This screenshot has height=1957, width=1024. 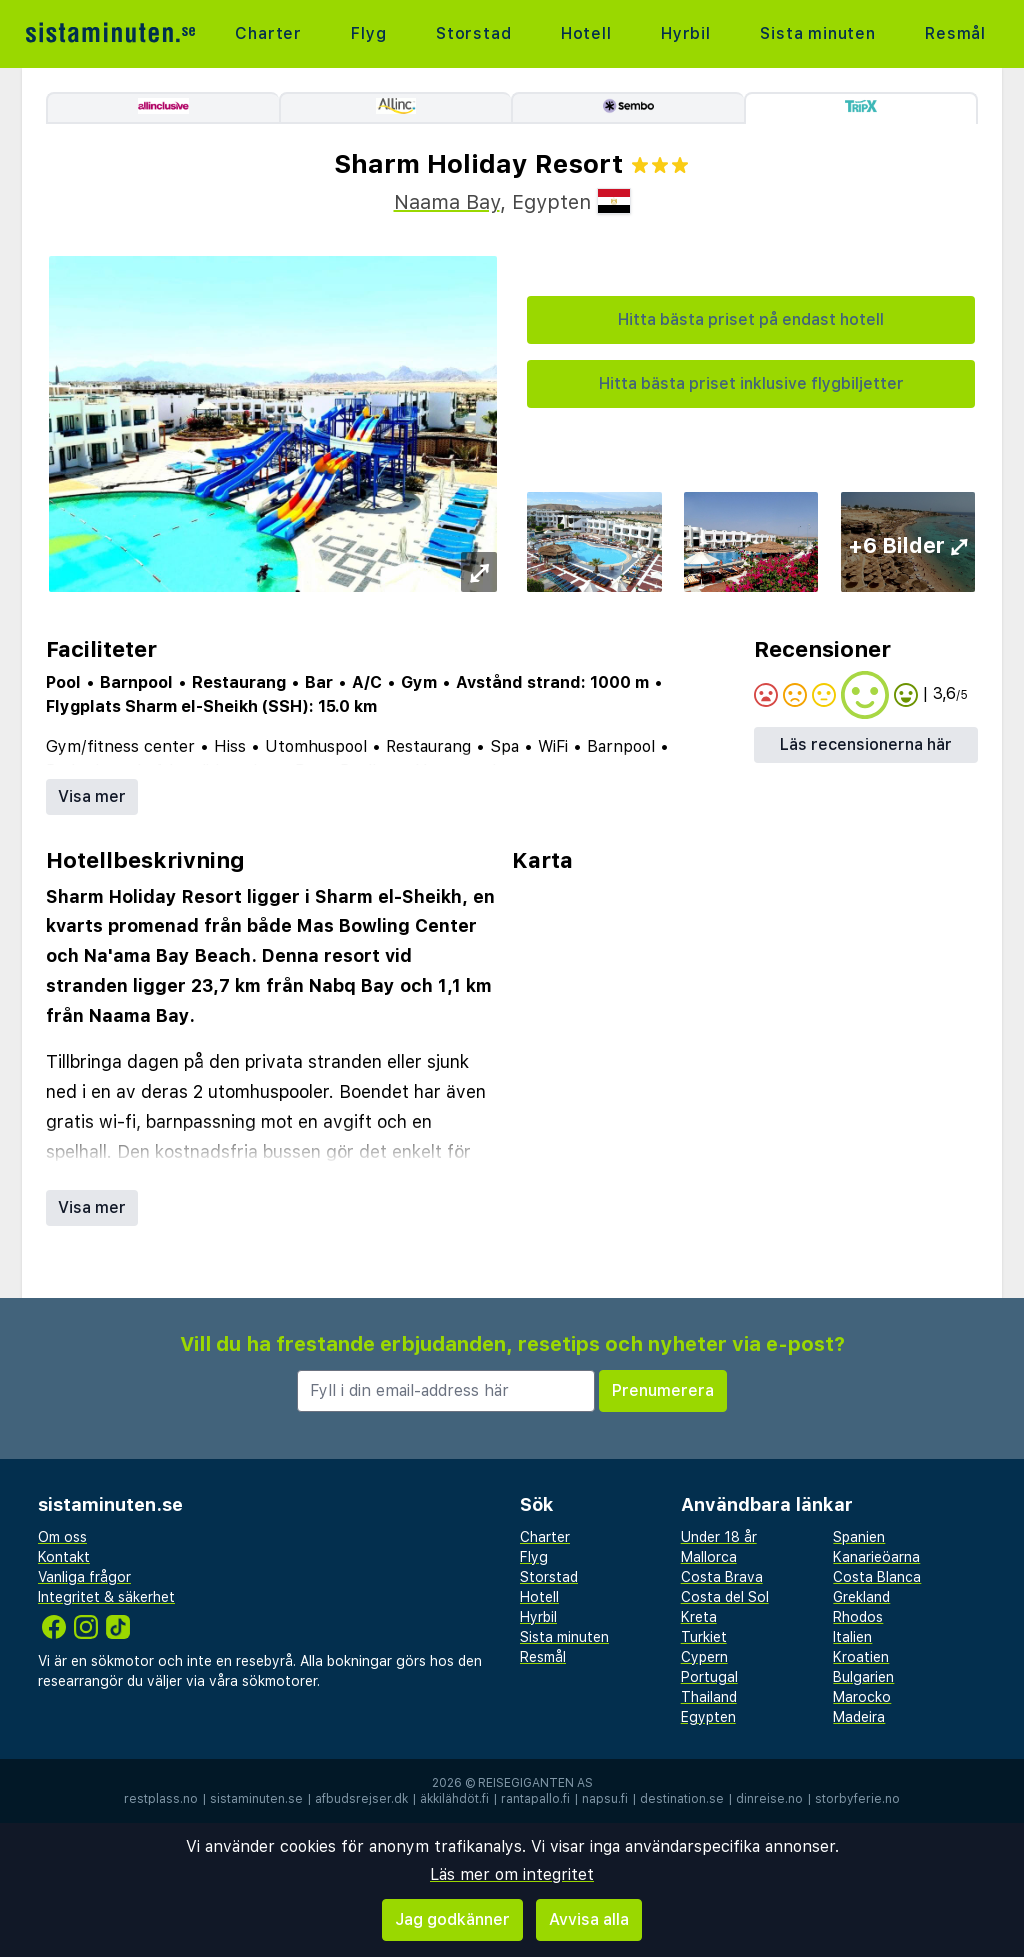 What do you see at coordinates (586, 33) in the screenshot?
I see `Hotell` at bounding box center [586, 33].